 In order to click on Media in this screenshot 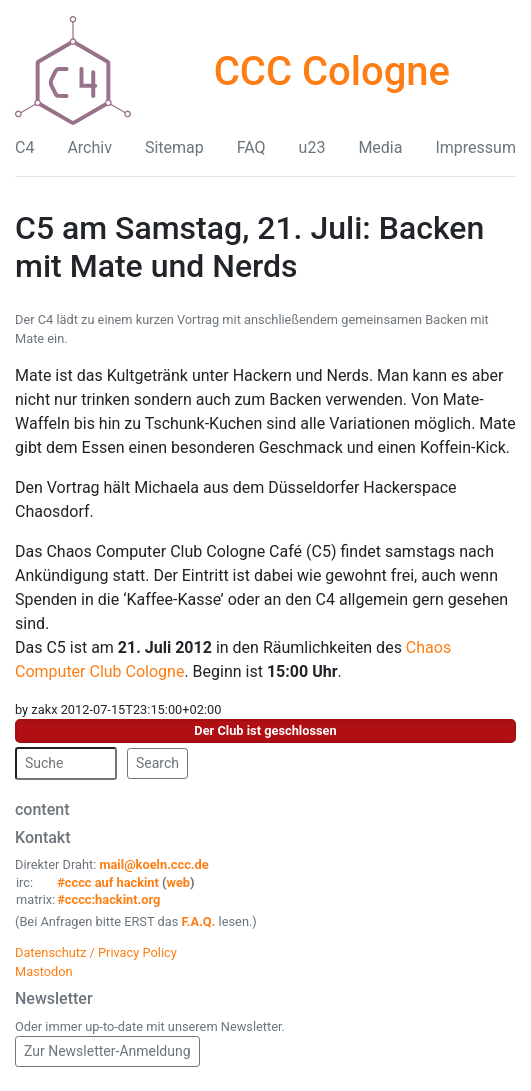, I will do `click(380, 147)`.